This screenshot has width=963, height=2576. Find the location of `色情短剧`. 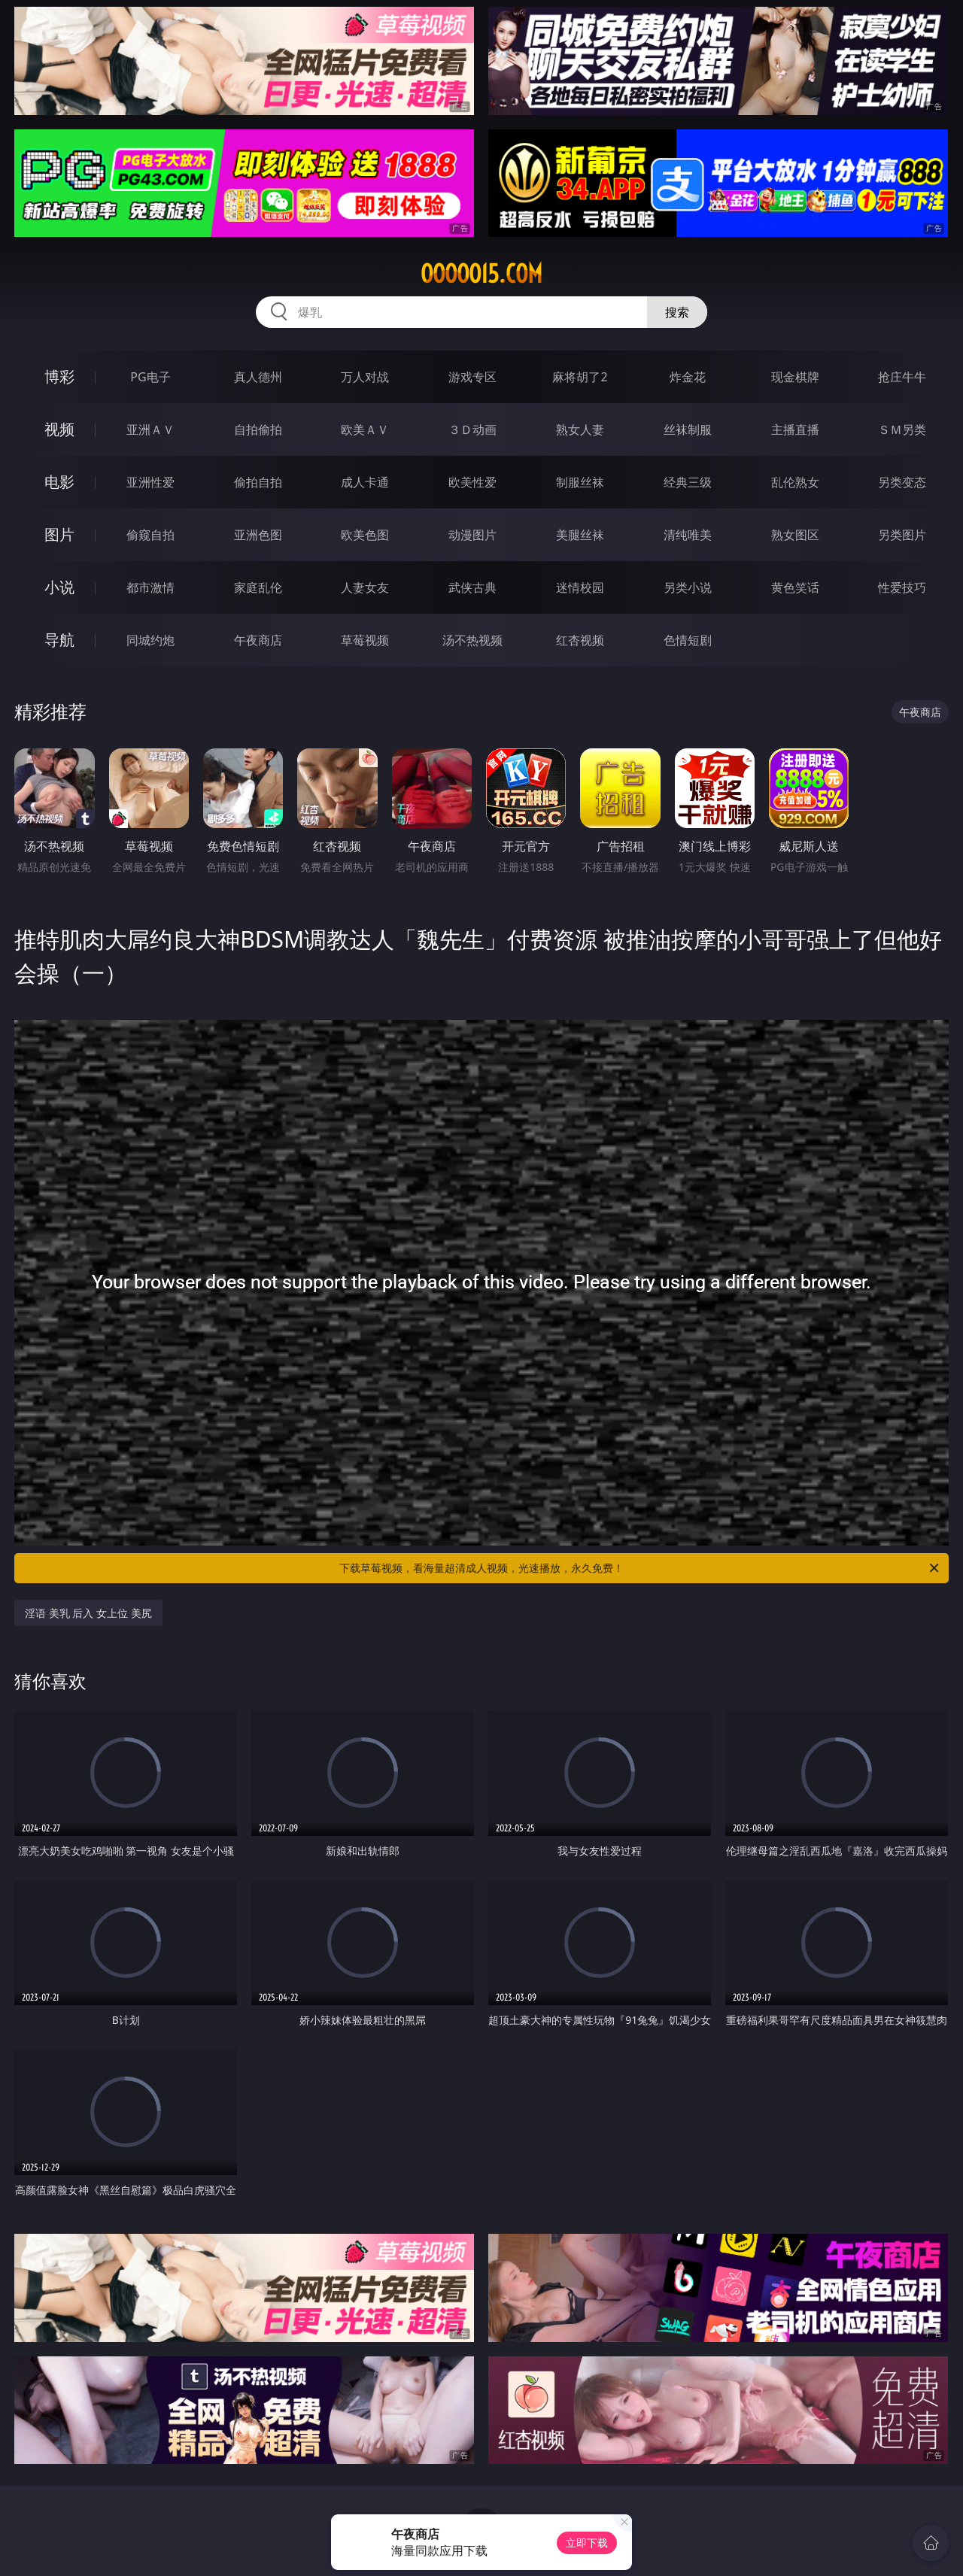

色情短剧 is located at coordinates (688, 640).